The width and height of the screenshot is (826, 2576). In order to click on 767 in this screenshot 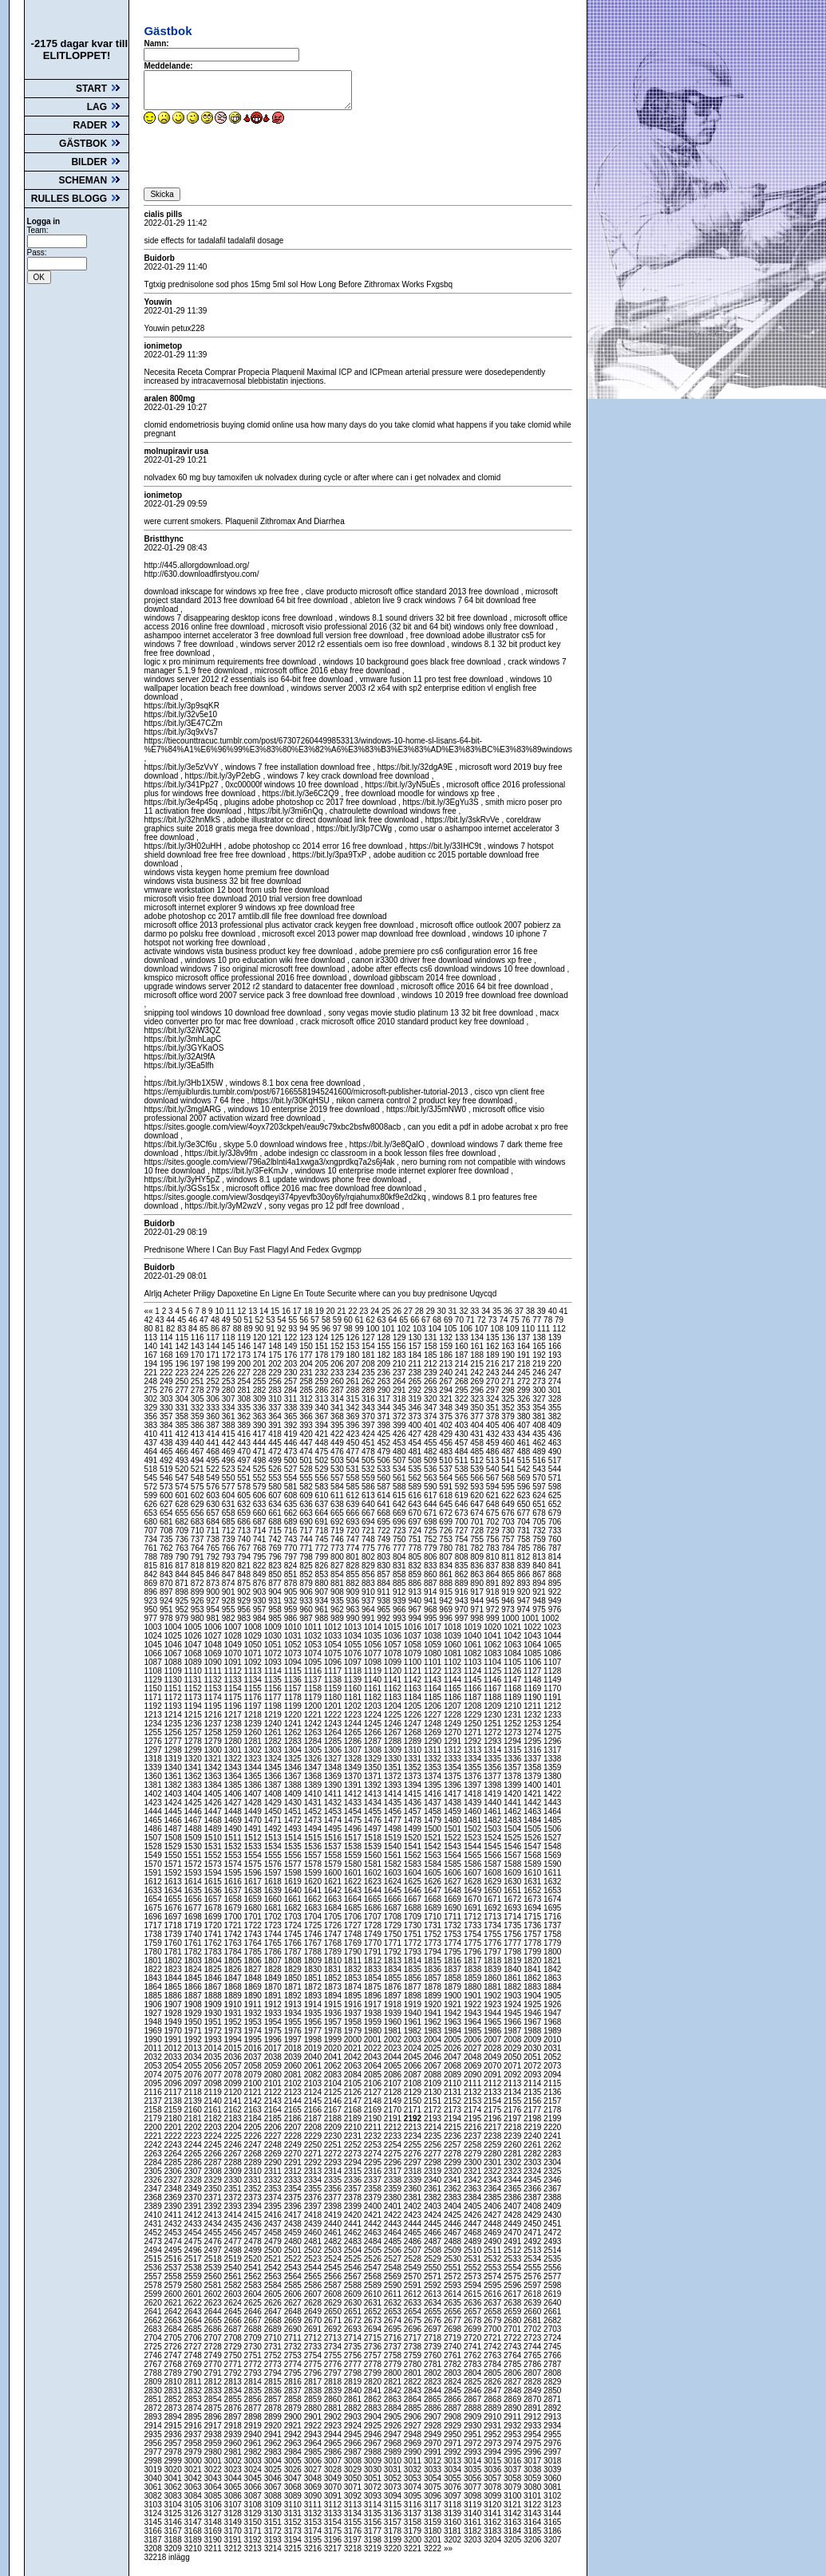, I will do `click(244, 1548)`.